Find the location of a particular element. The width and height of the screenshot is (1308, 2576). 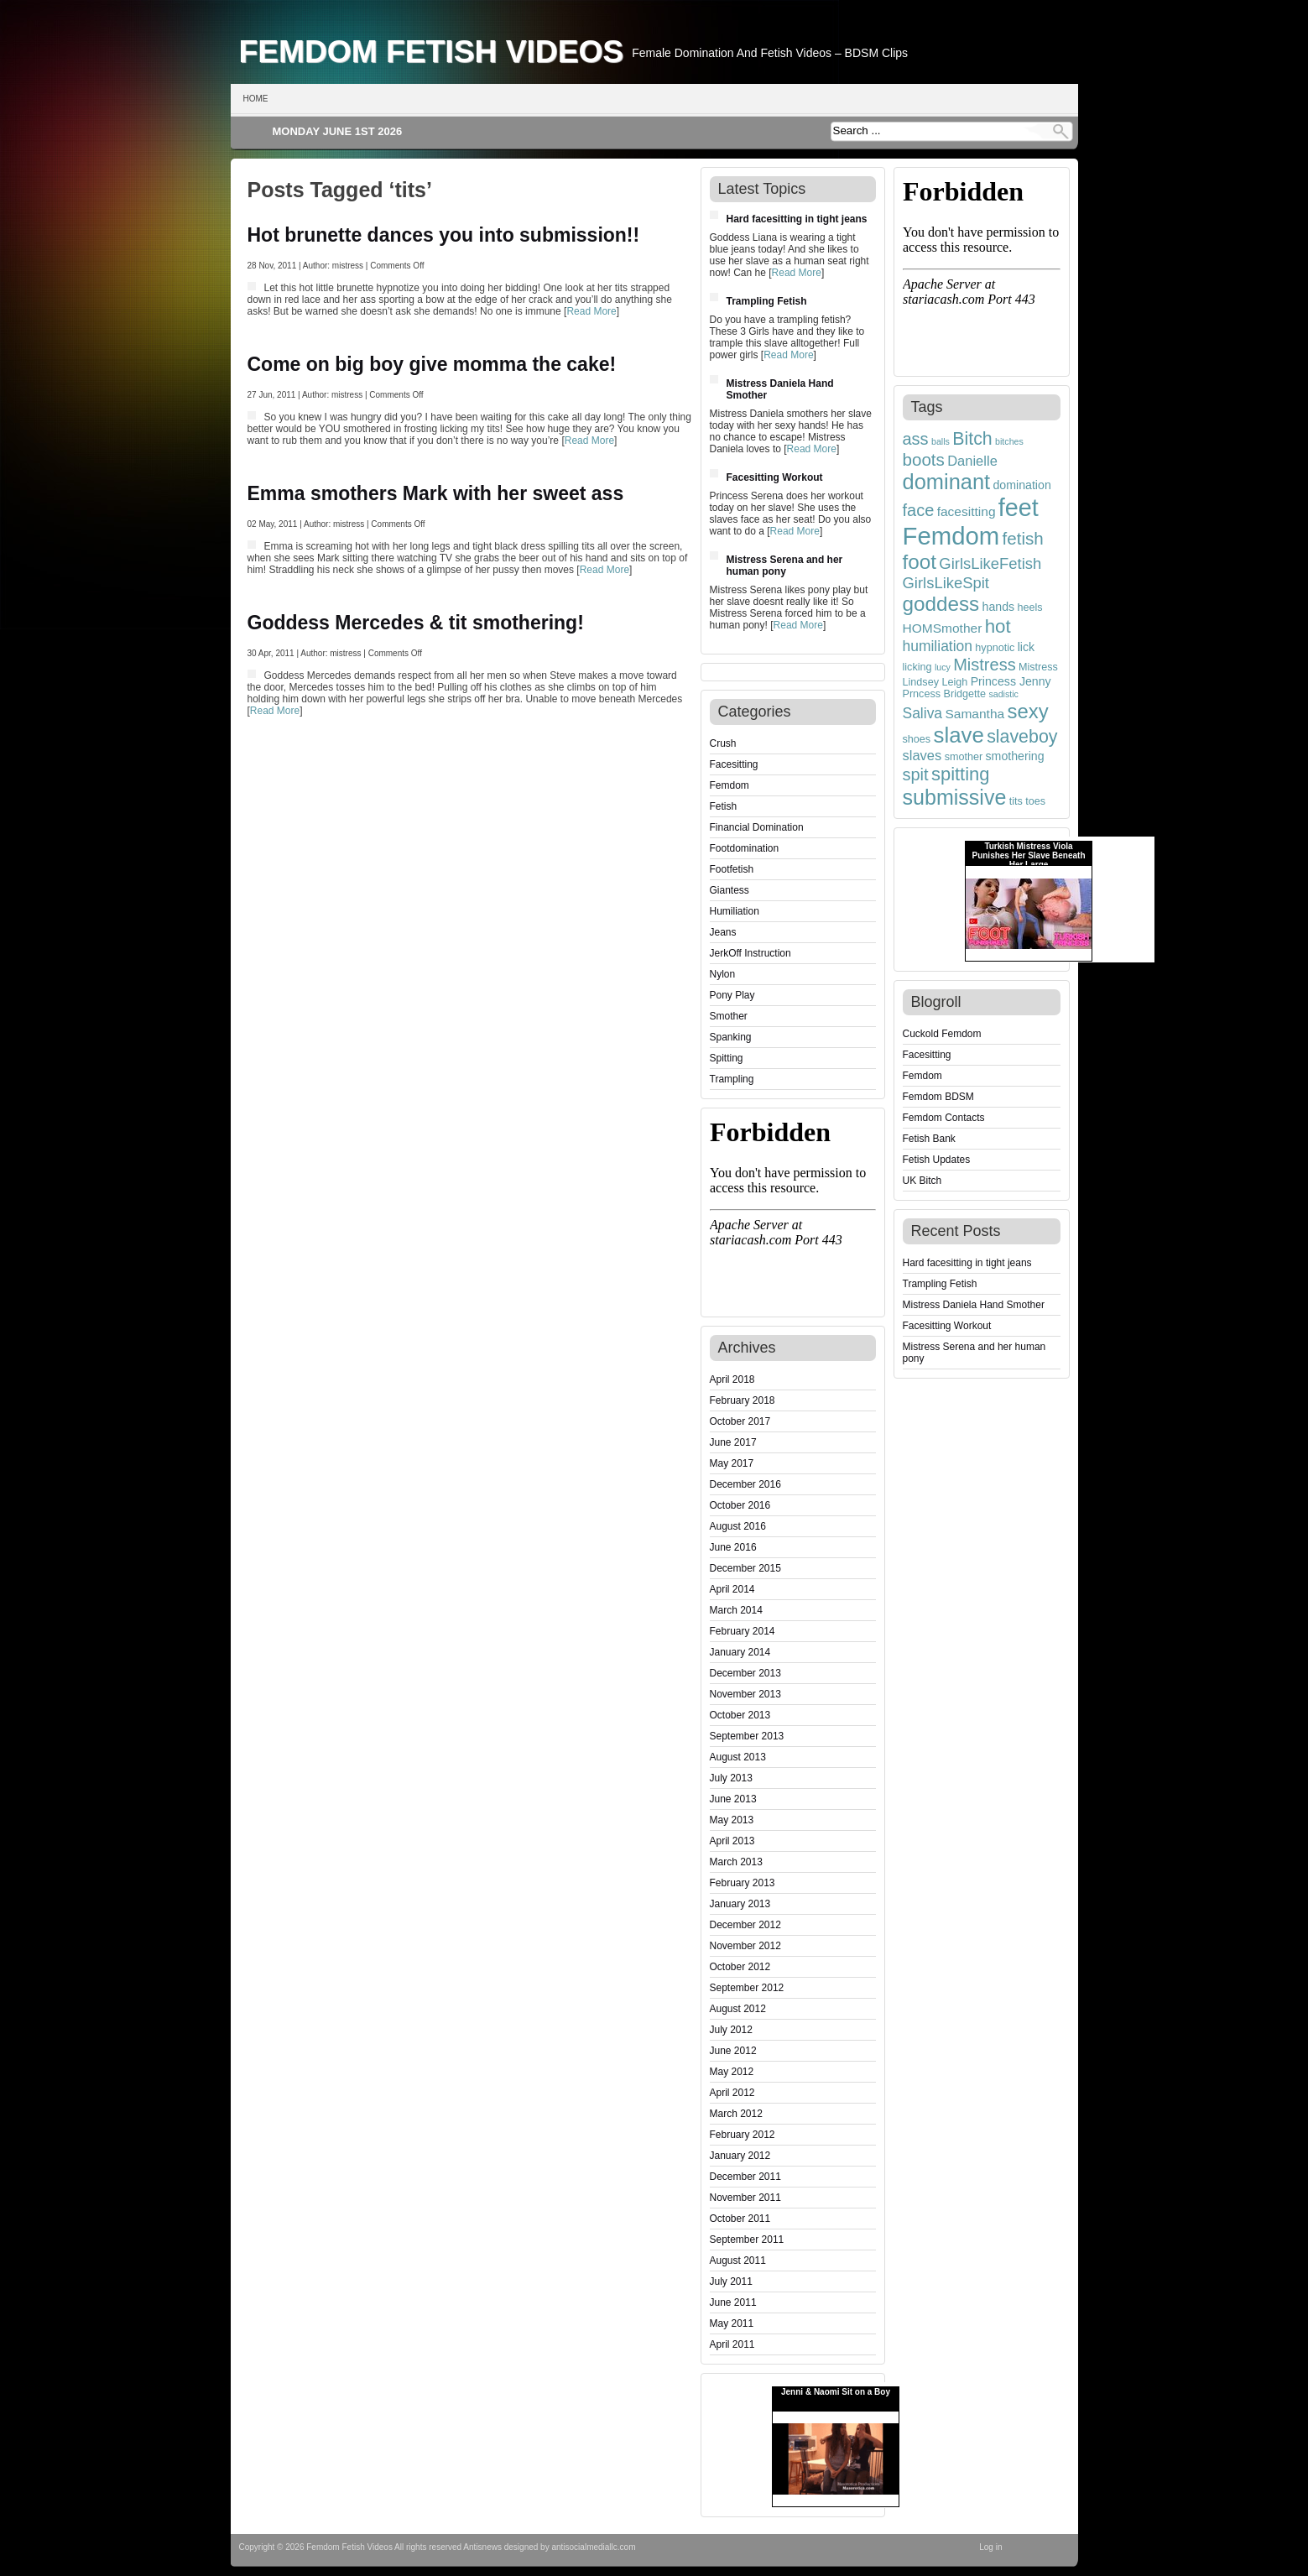

Spanking is located at coordinates (731, 1037).